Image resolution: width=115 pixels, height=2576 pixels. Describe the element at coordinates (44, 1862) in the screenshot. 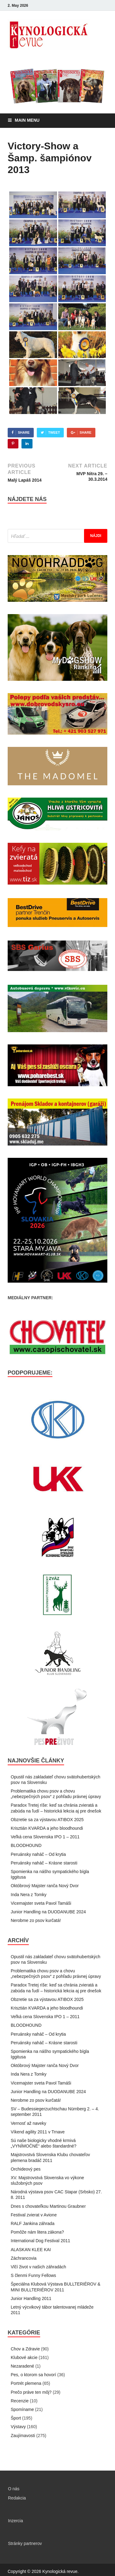

I see `Peruánsky naháč – Krásne starosti` at that location.